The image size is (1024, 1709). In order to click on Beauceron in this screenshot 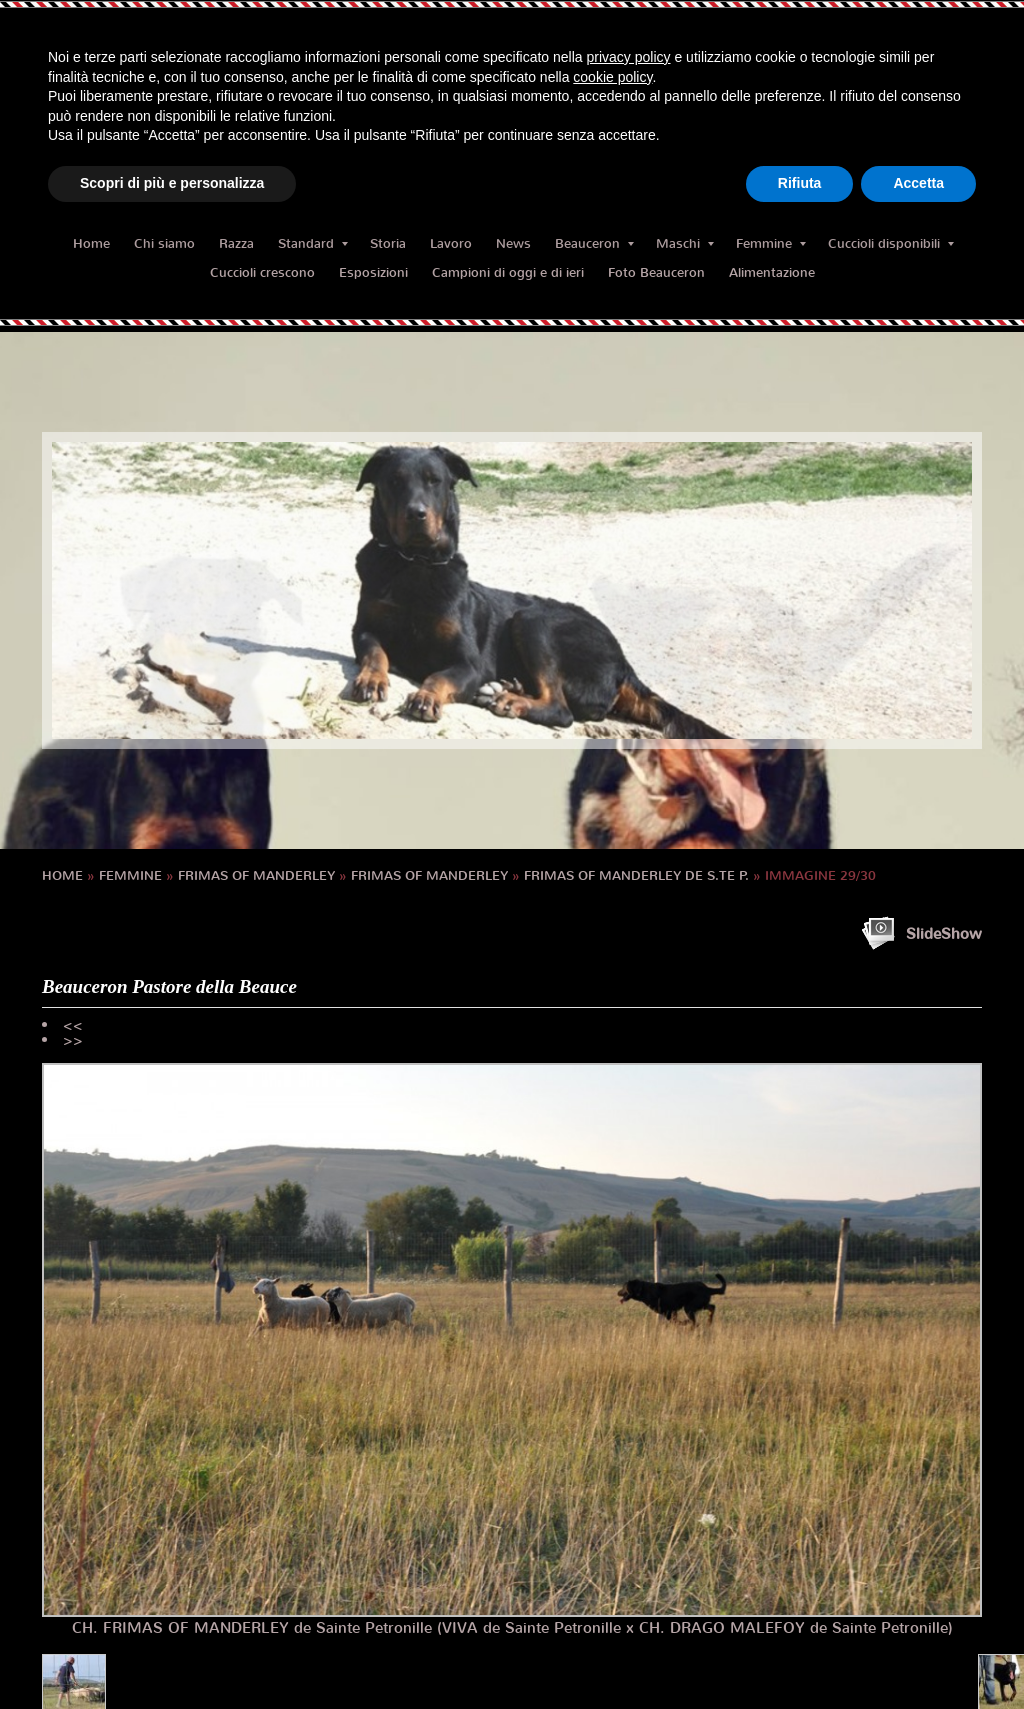, I will do `click(594, 243)`.